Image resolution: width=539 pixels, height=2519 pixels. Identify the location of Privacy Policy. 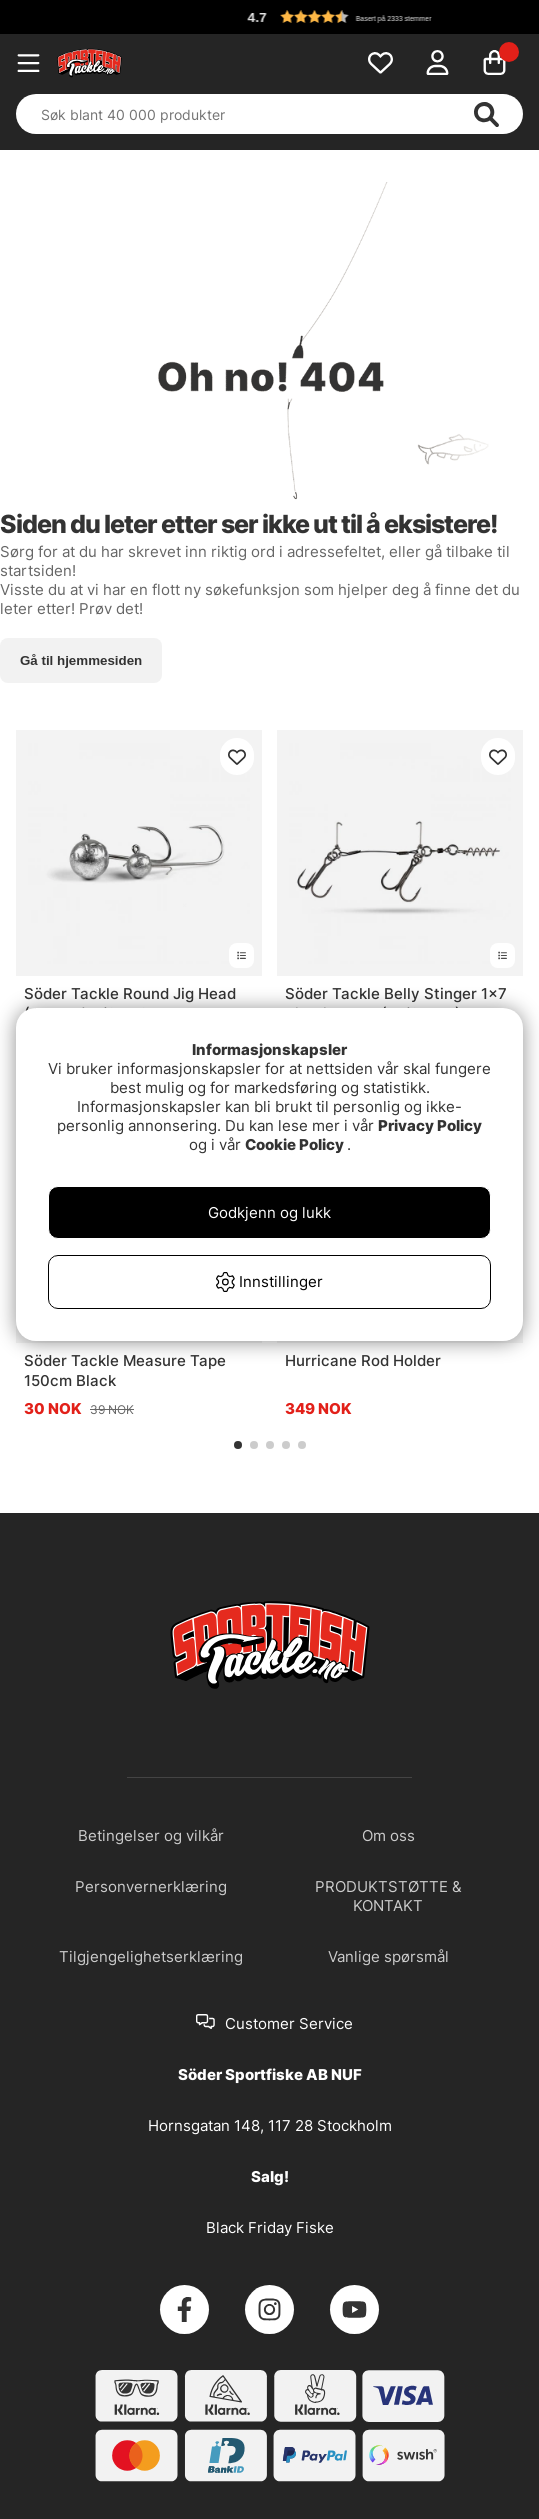
(430, 1125).